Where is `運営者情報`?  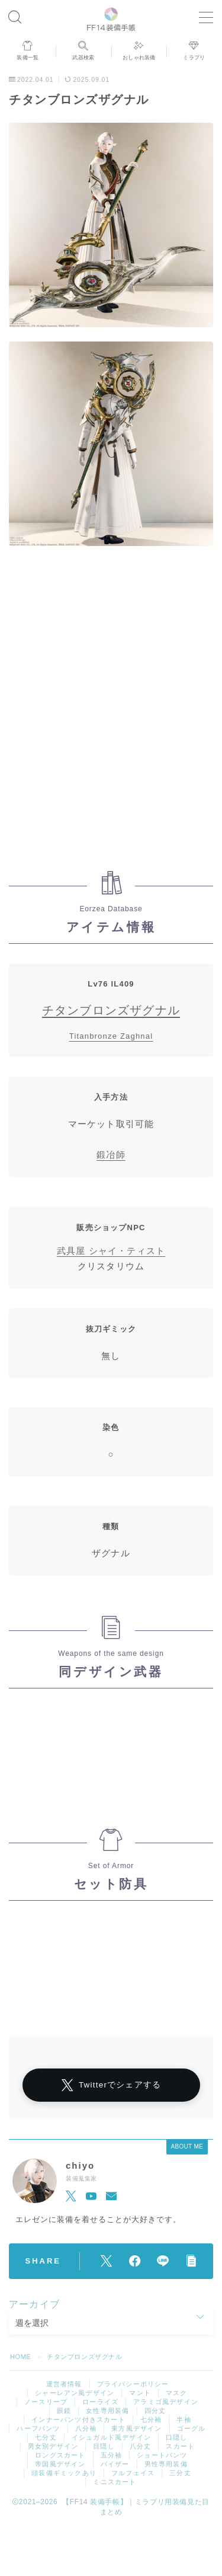 運営者情報 is located at coordinates (64, 2383).